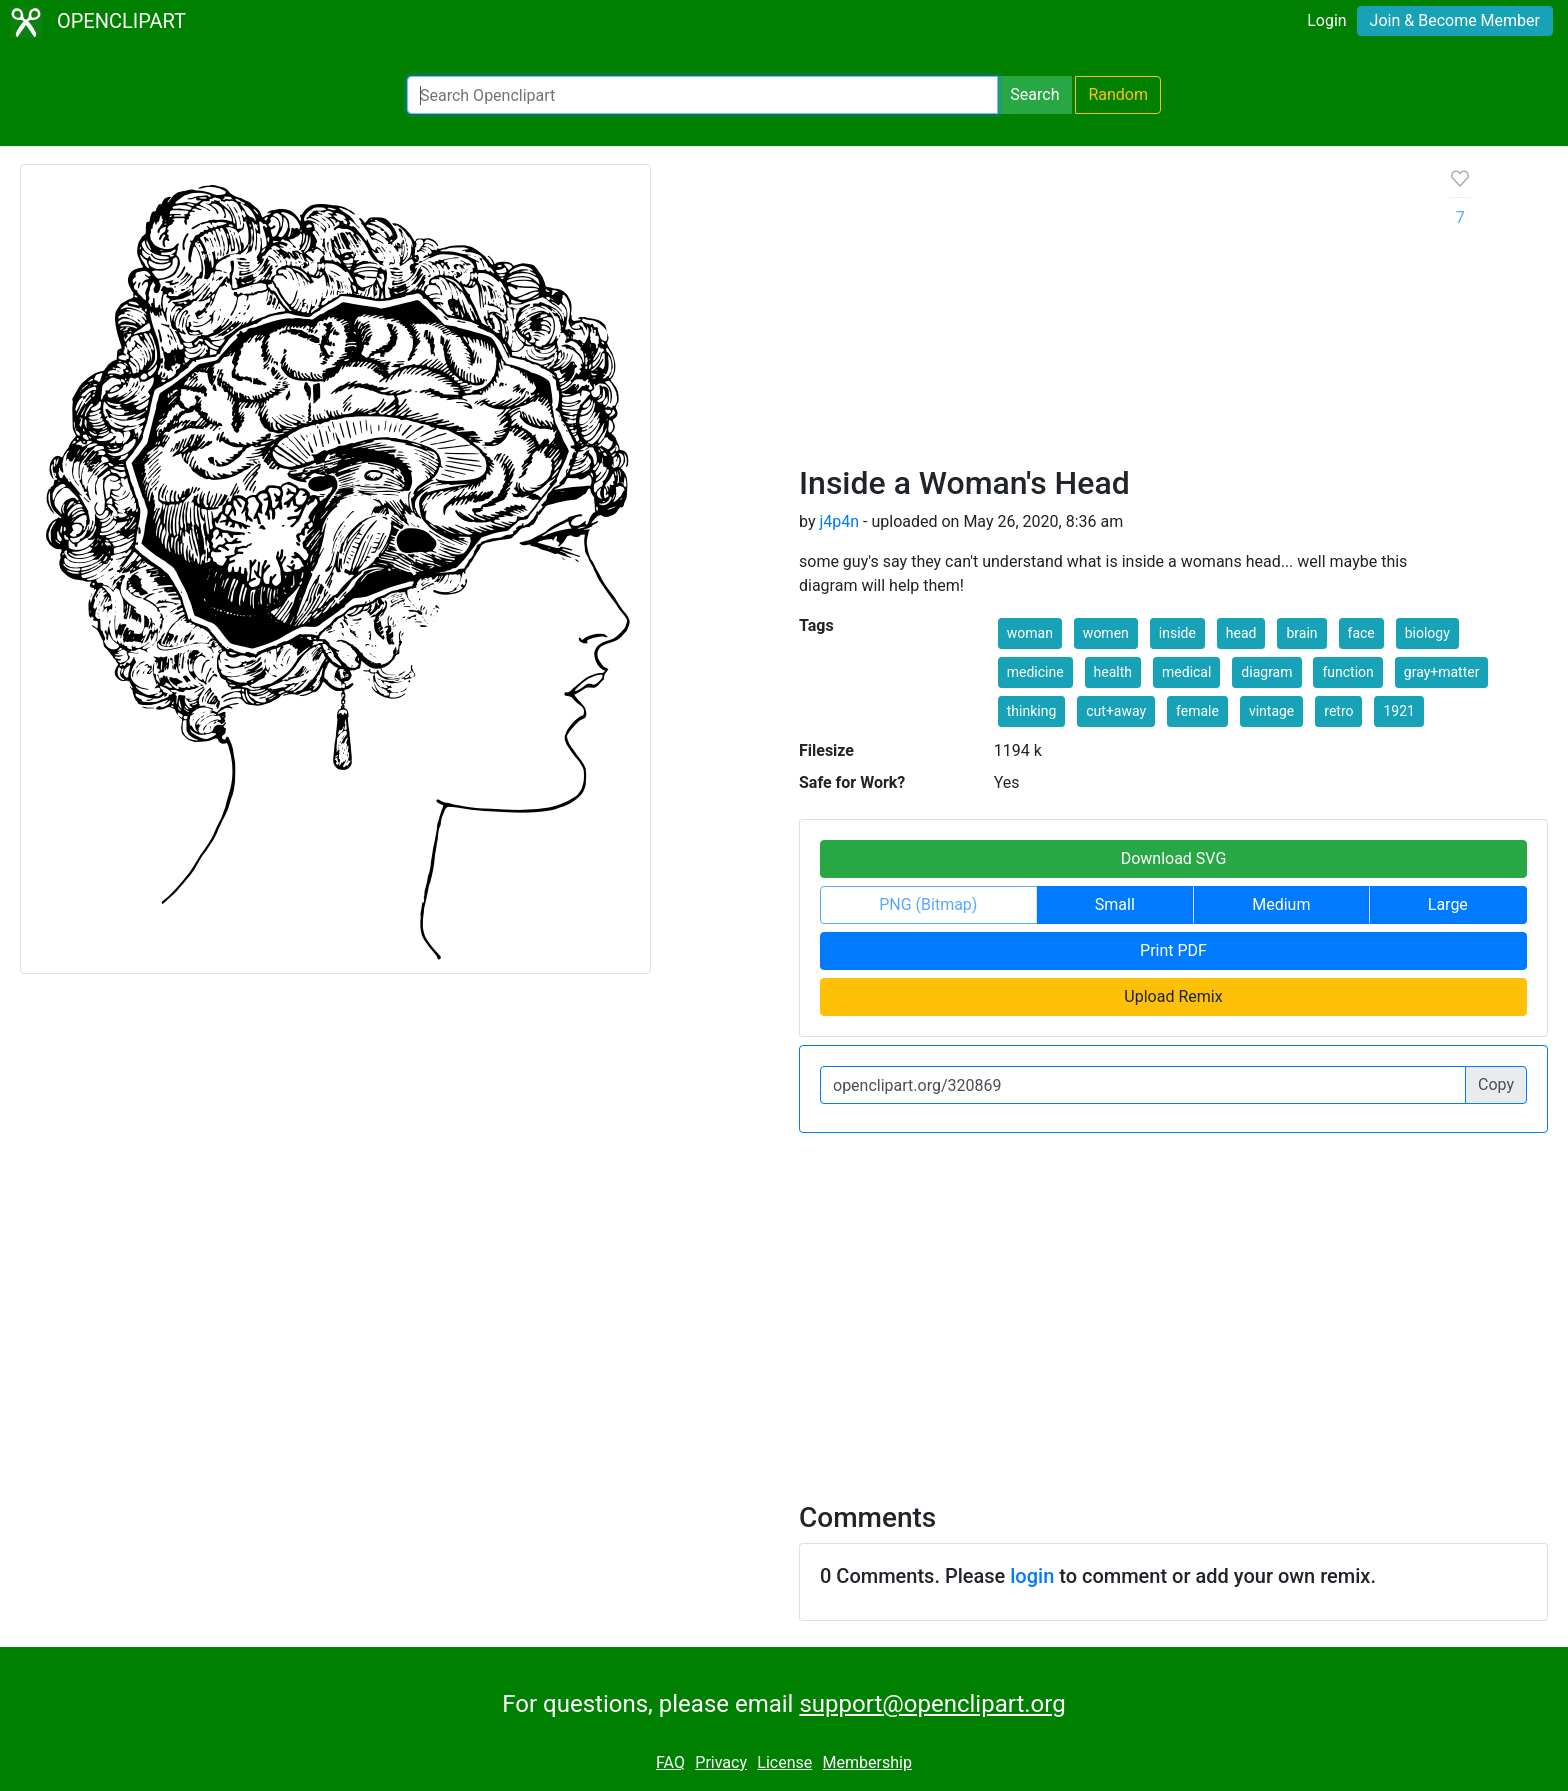  Describe the element at coordinates (1347, 672) in the screenshot. I see `function [button]` at that location.